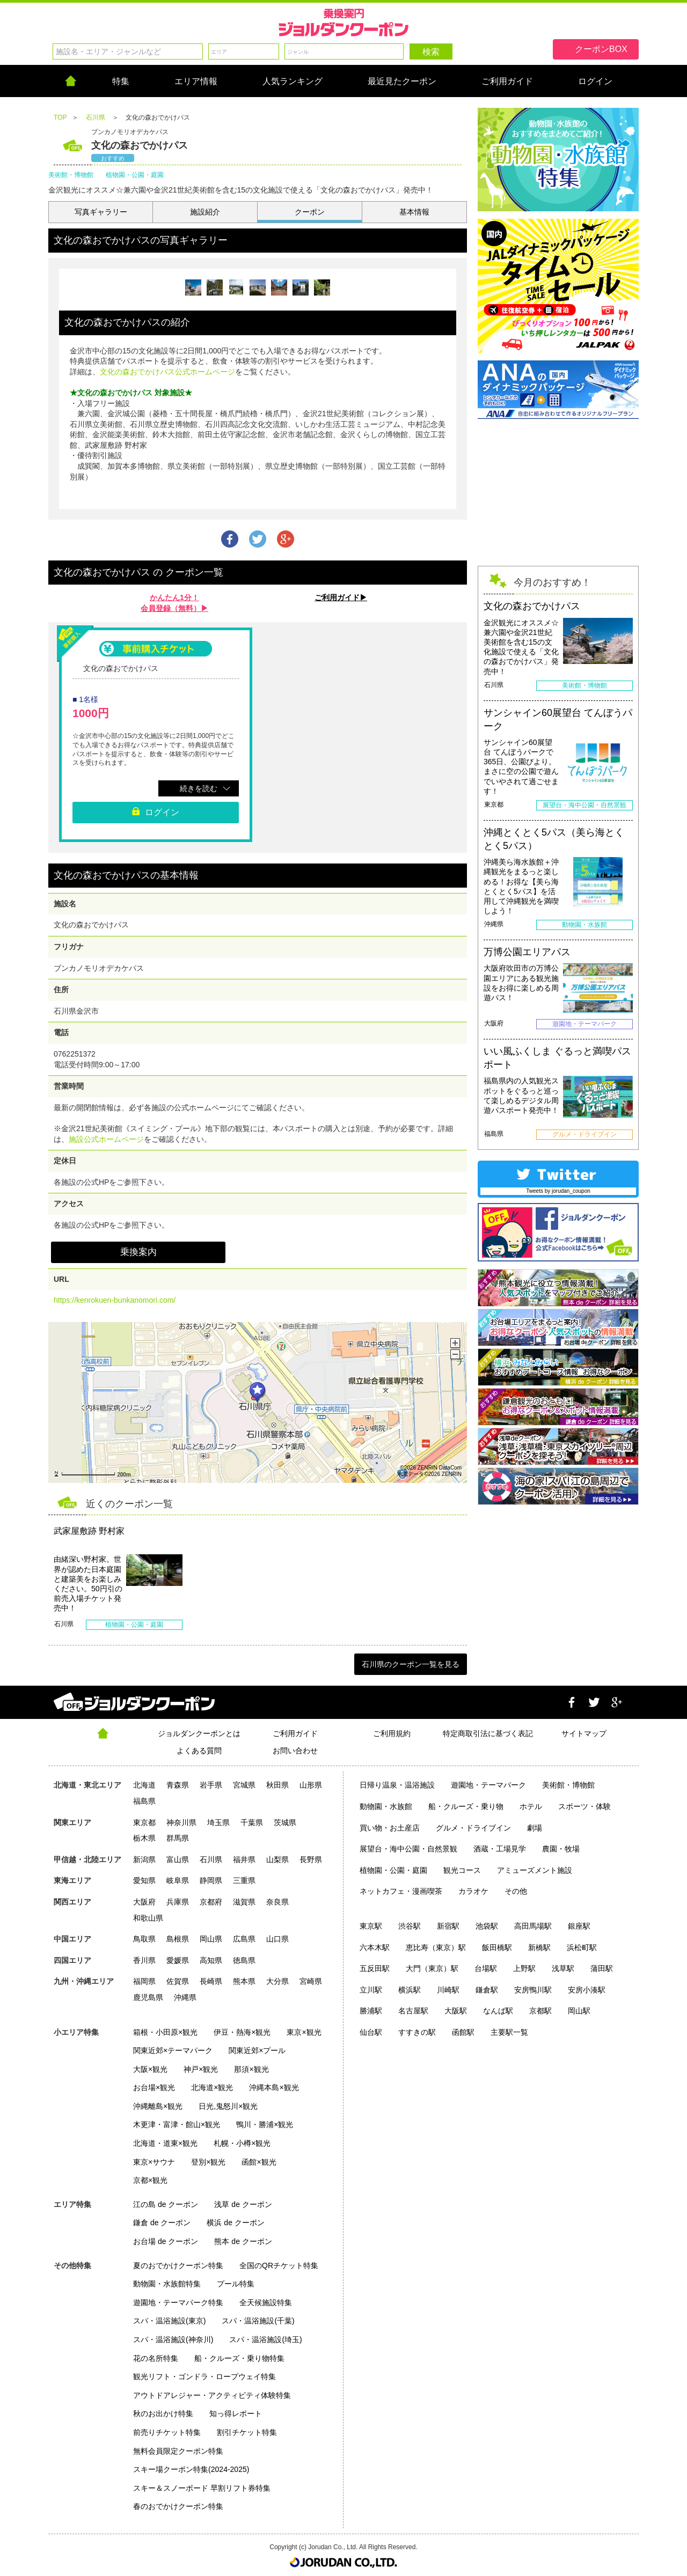 This screenshot has width=687, height=2576. I want to click on 札幌・小樽×観光, so click(242, 2143).